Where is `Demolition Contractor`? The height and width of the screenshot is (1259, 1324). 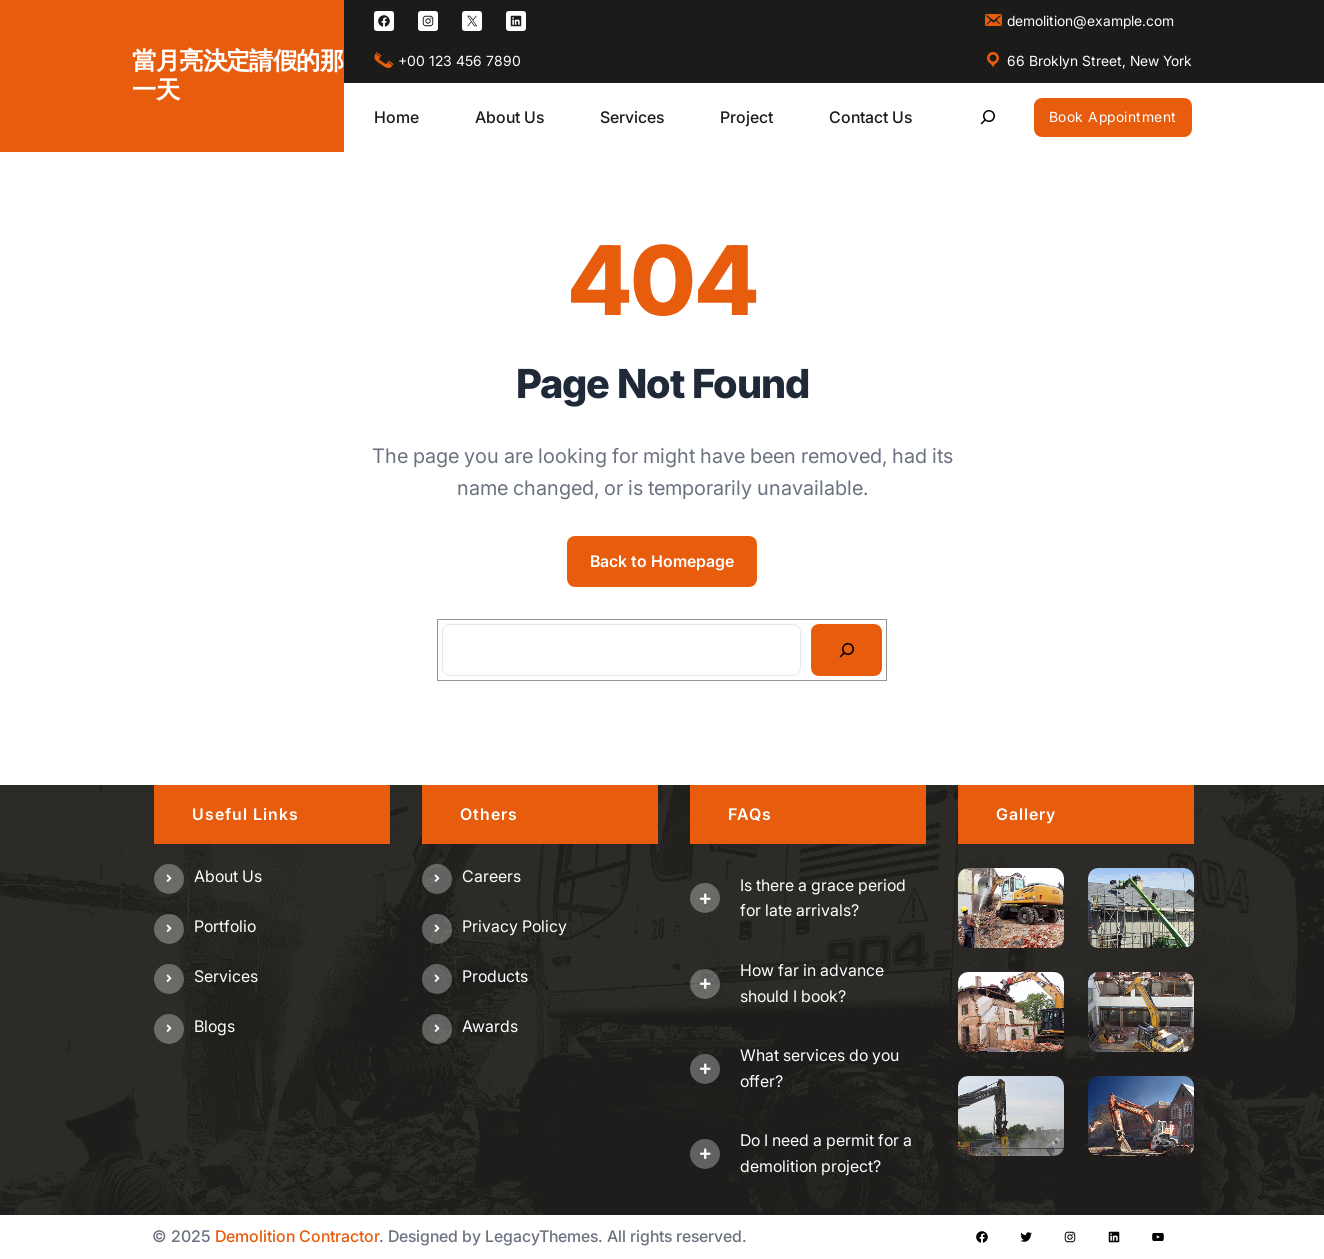 Demolition Contractor is located at coordinates (297, 1236).